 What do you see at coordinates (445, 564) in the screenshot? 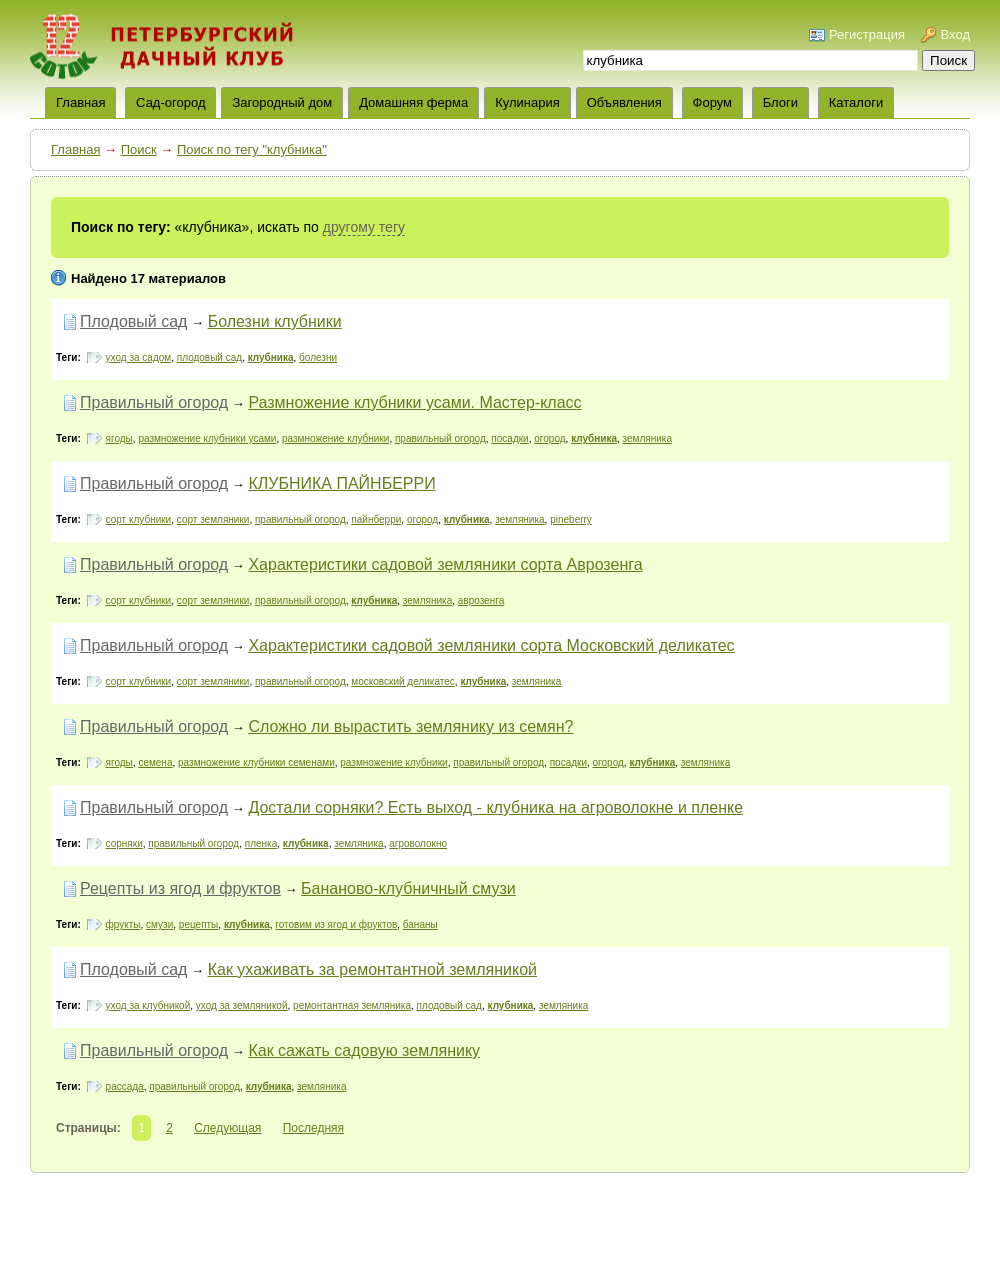
I see `Характеристики садовой земляники сорта Аврозенга` at bounding box center [445, 564].